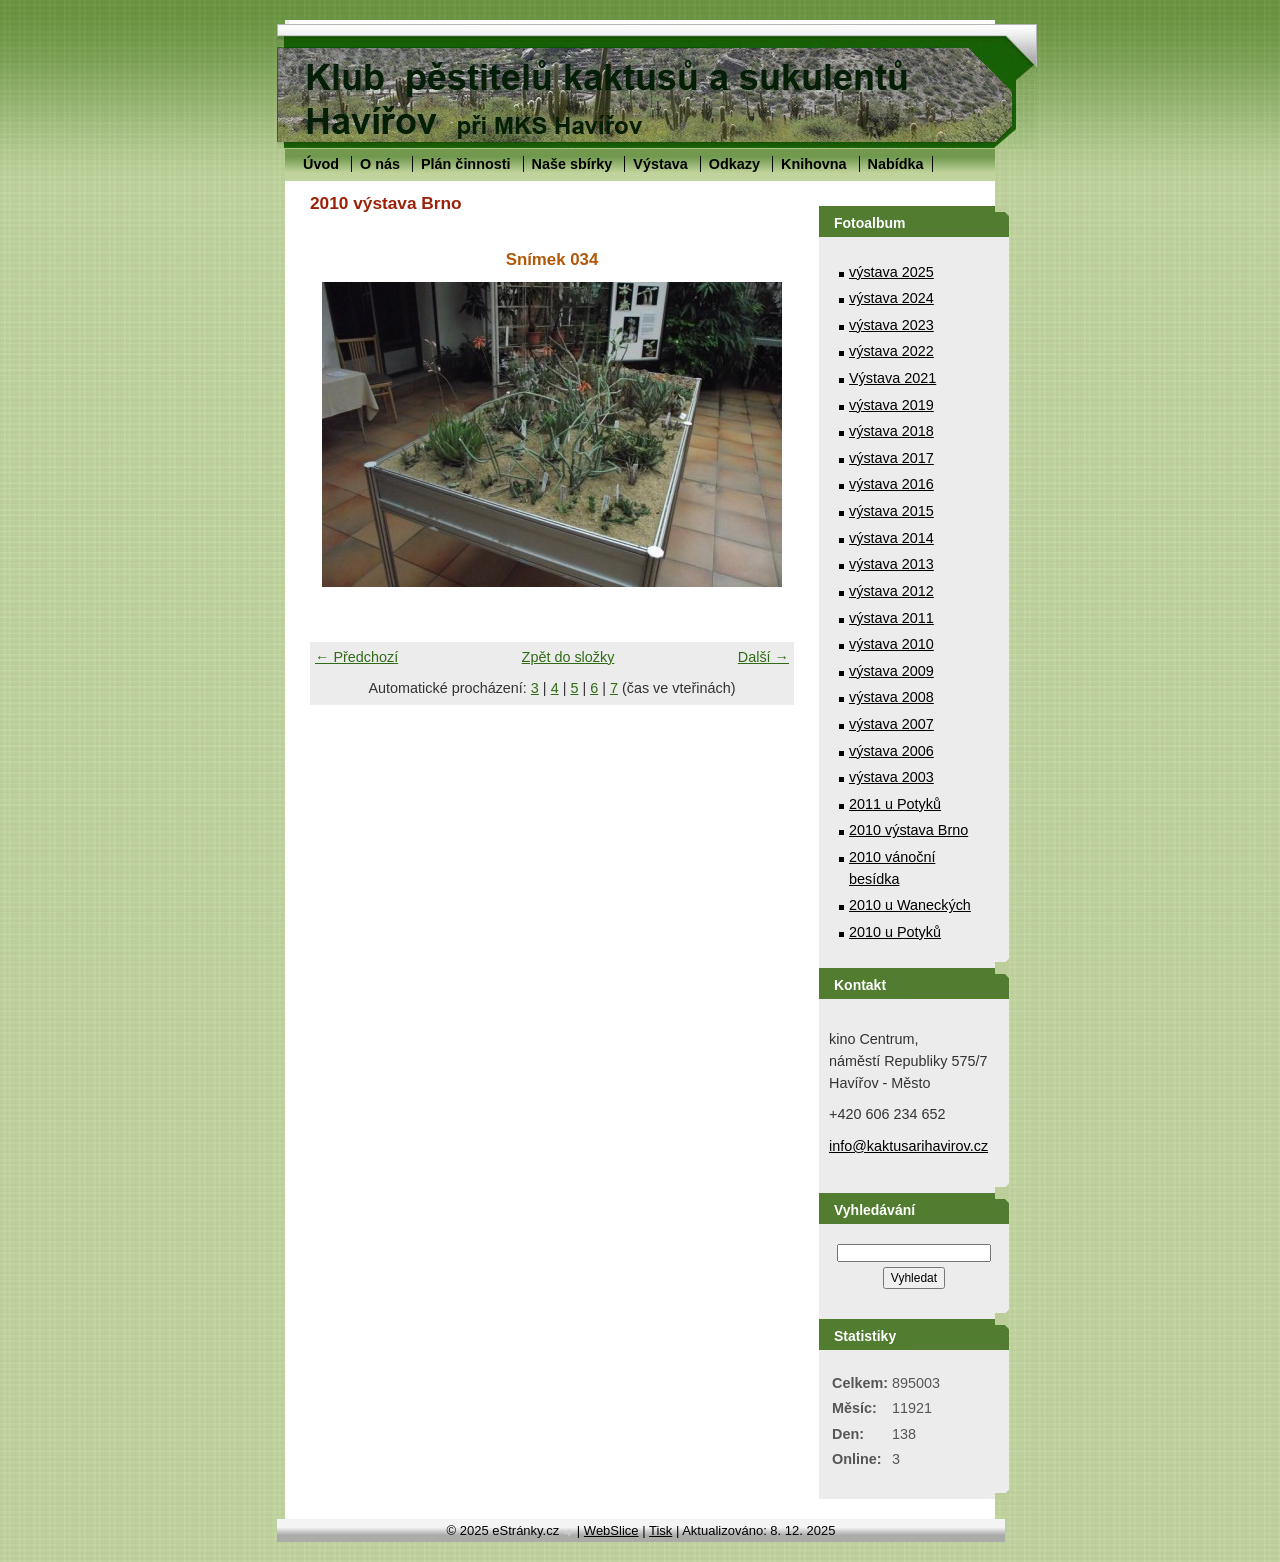 The height and width of the screenshot is (1562, 1280). I want to click on Odkazy, so click(734, 164).